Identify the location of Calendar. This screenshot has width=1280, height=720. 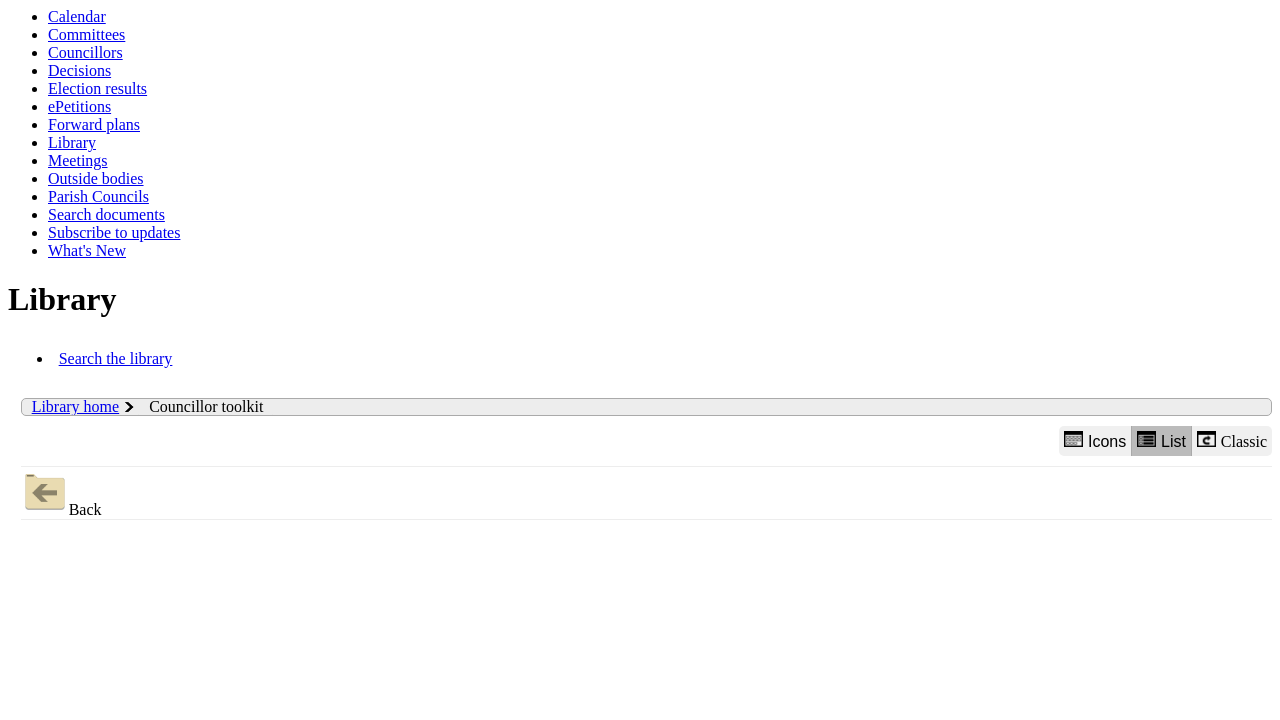
(77, 16).